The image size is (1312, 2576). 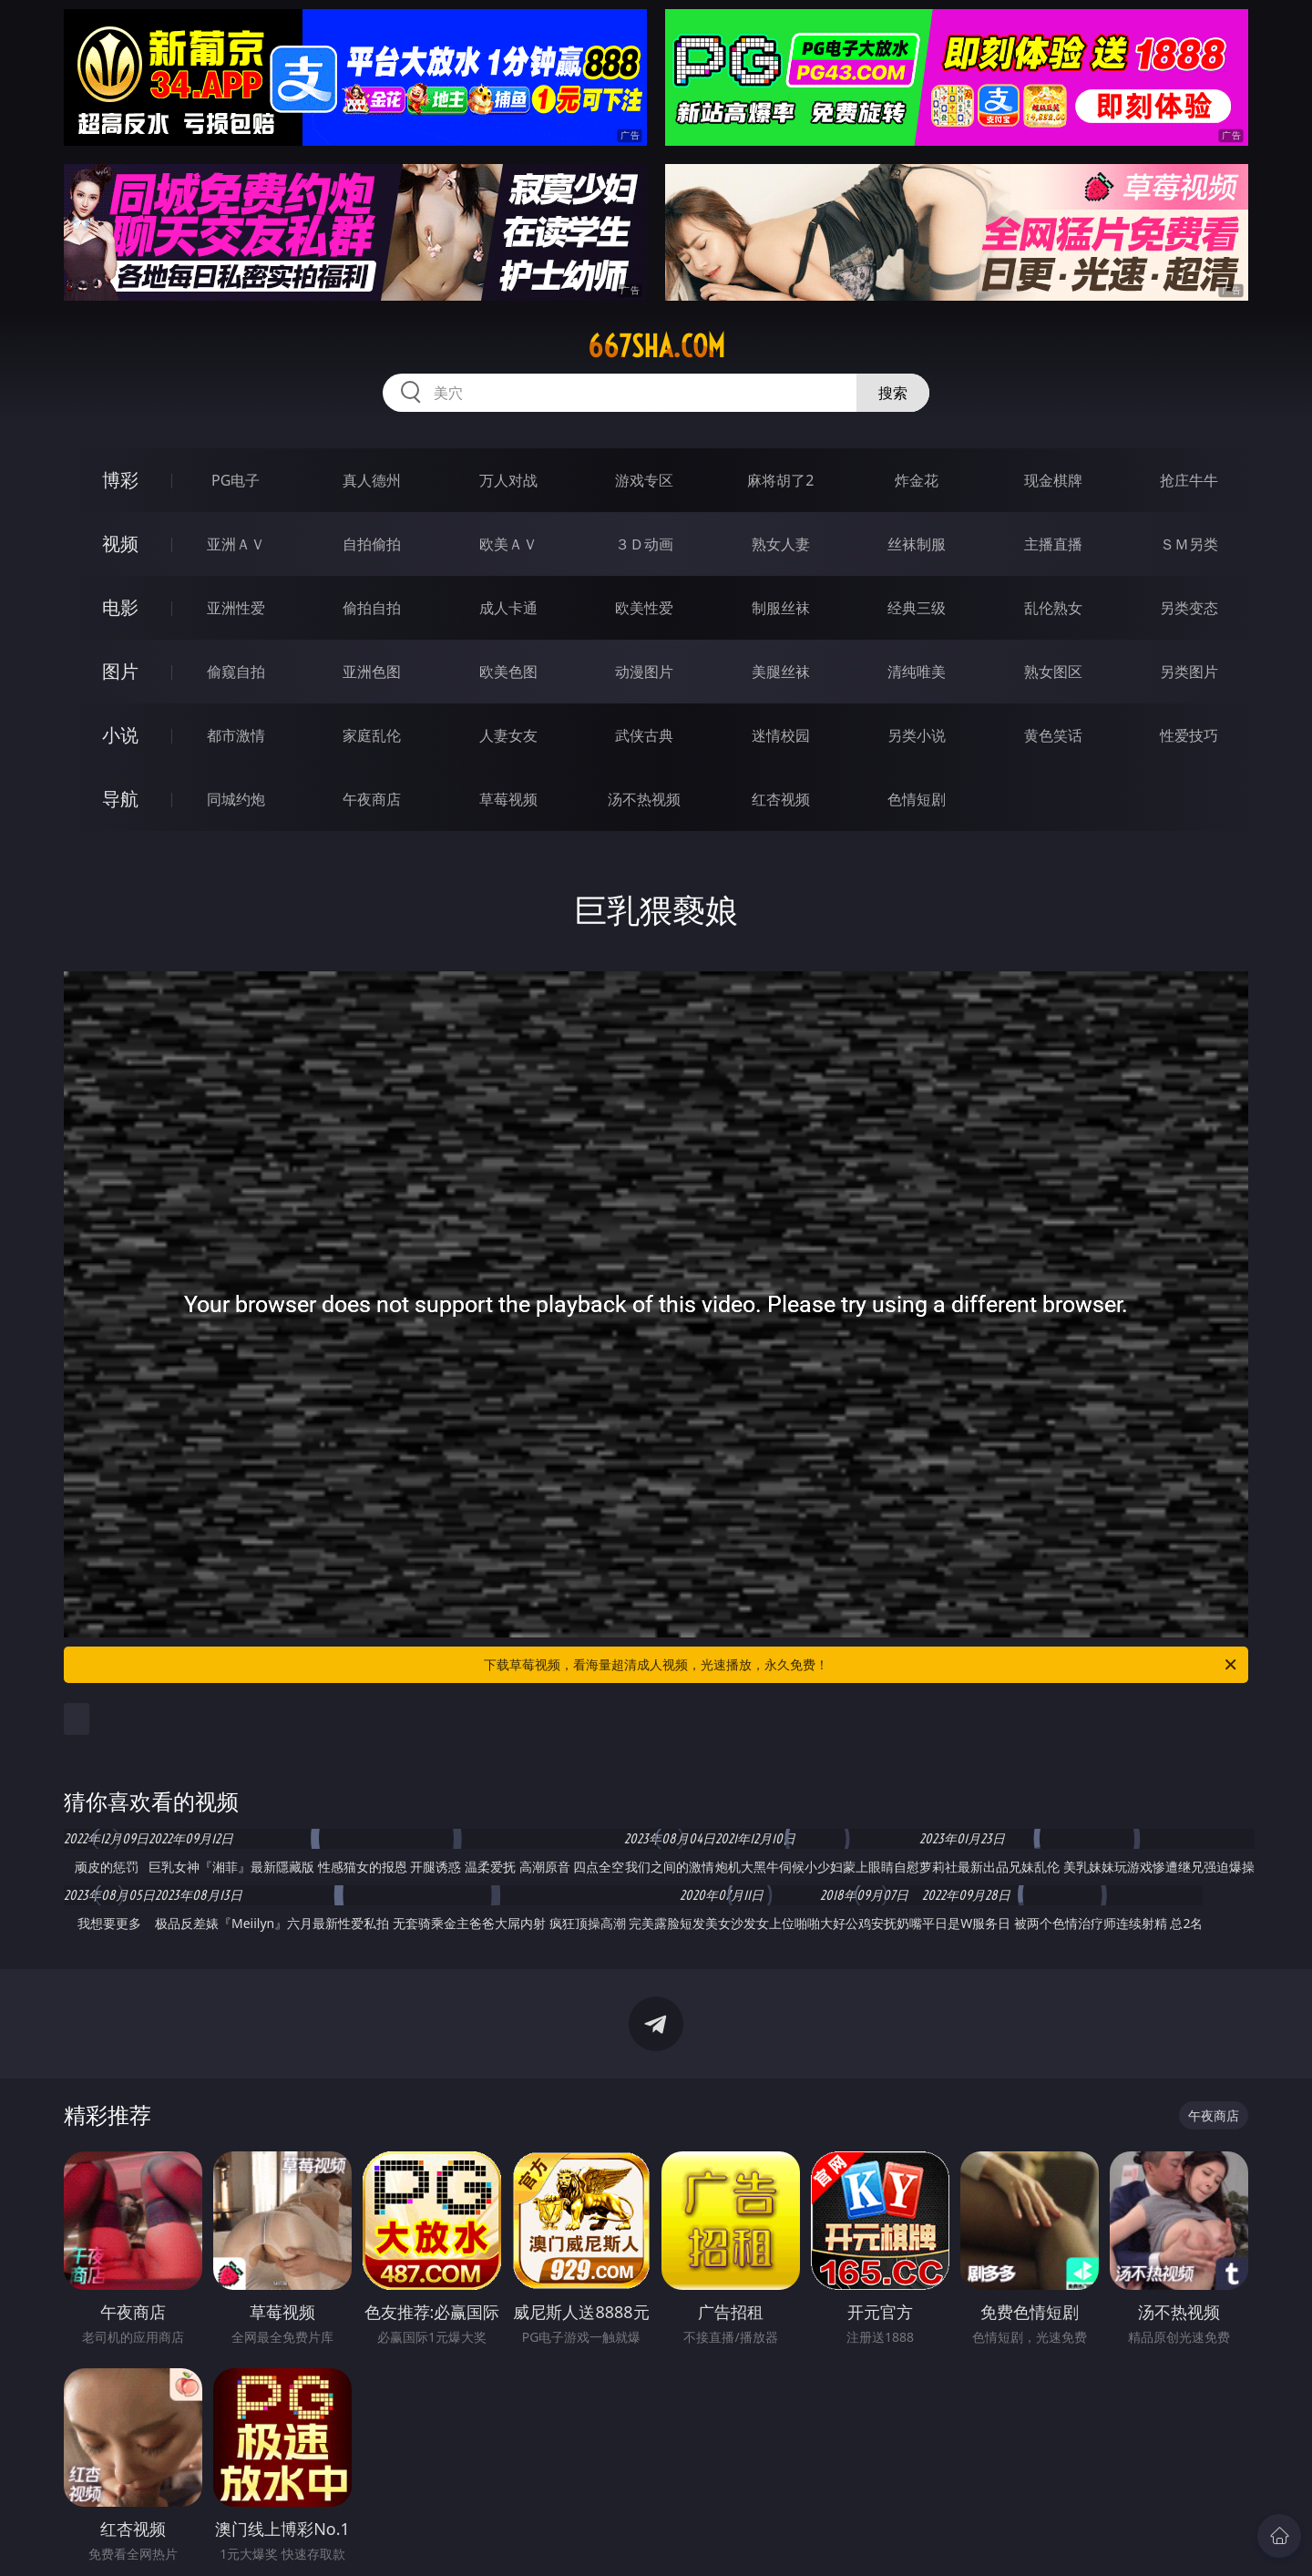 I want to click on 迷情校园, so click(x=781, y=735).